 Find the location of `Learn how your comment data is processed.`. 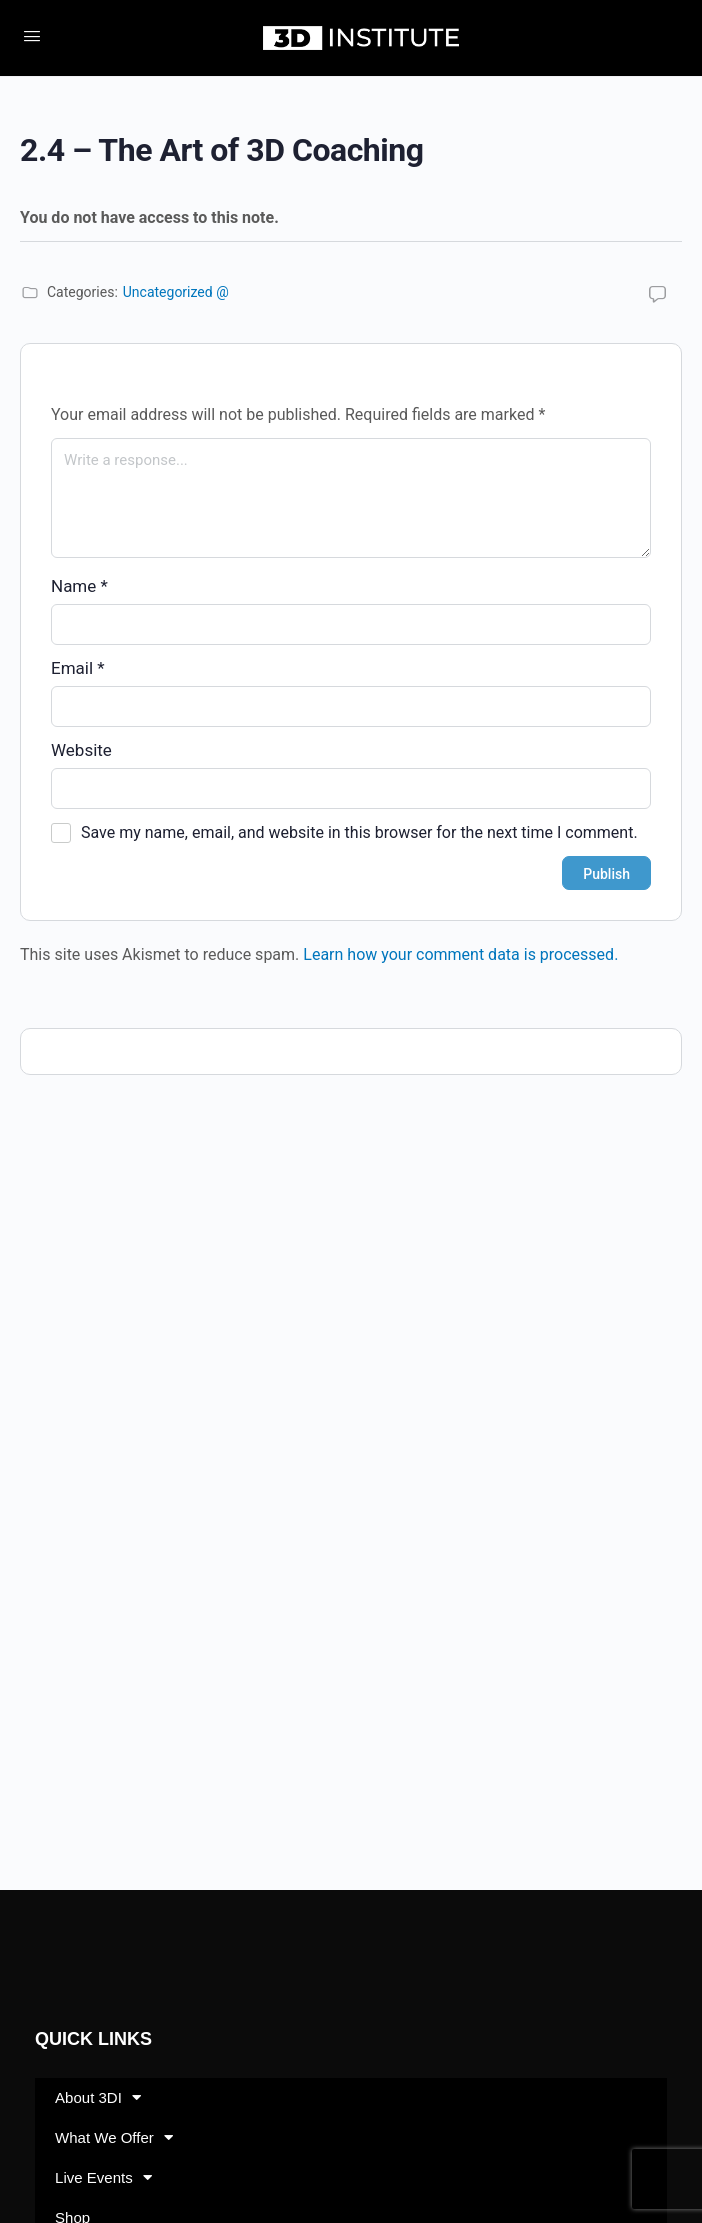

Learn how your comment data is processed. is located at coordinates (460, 954).